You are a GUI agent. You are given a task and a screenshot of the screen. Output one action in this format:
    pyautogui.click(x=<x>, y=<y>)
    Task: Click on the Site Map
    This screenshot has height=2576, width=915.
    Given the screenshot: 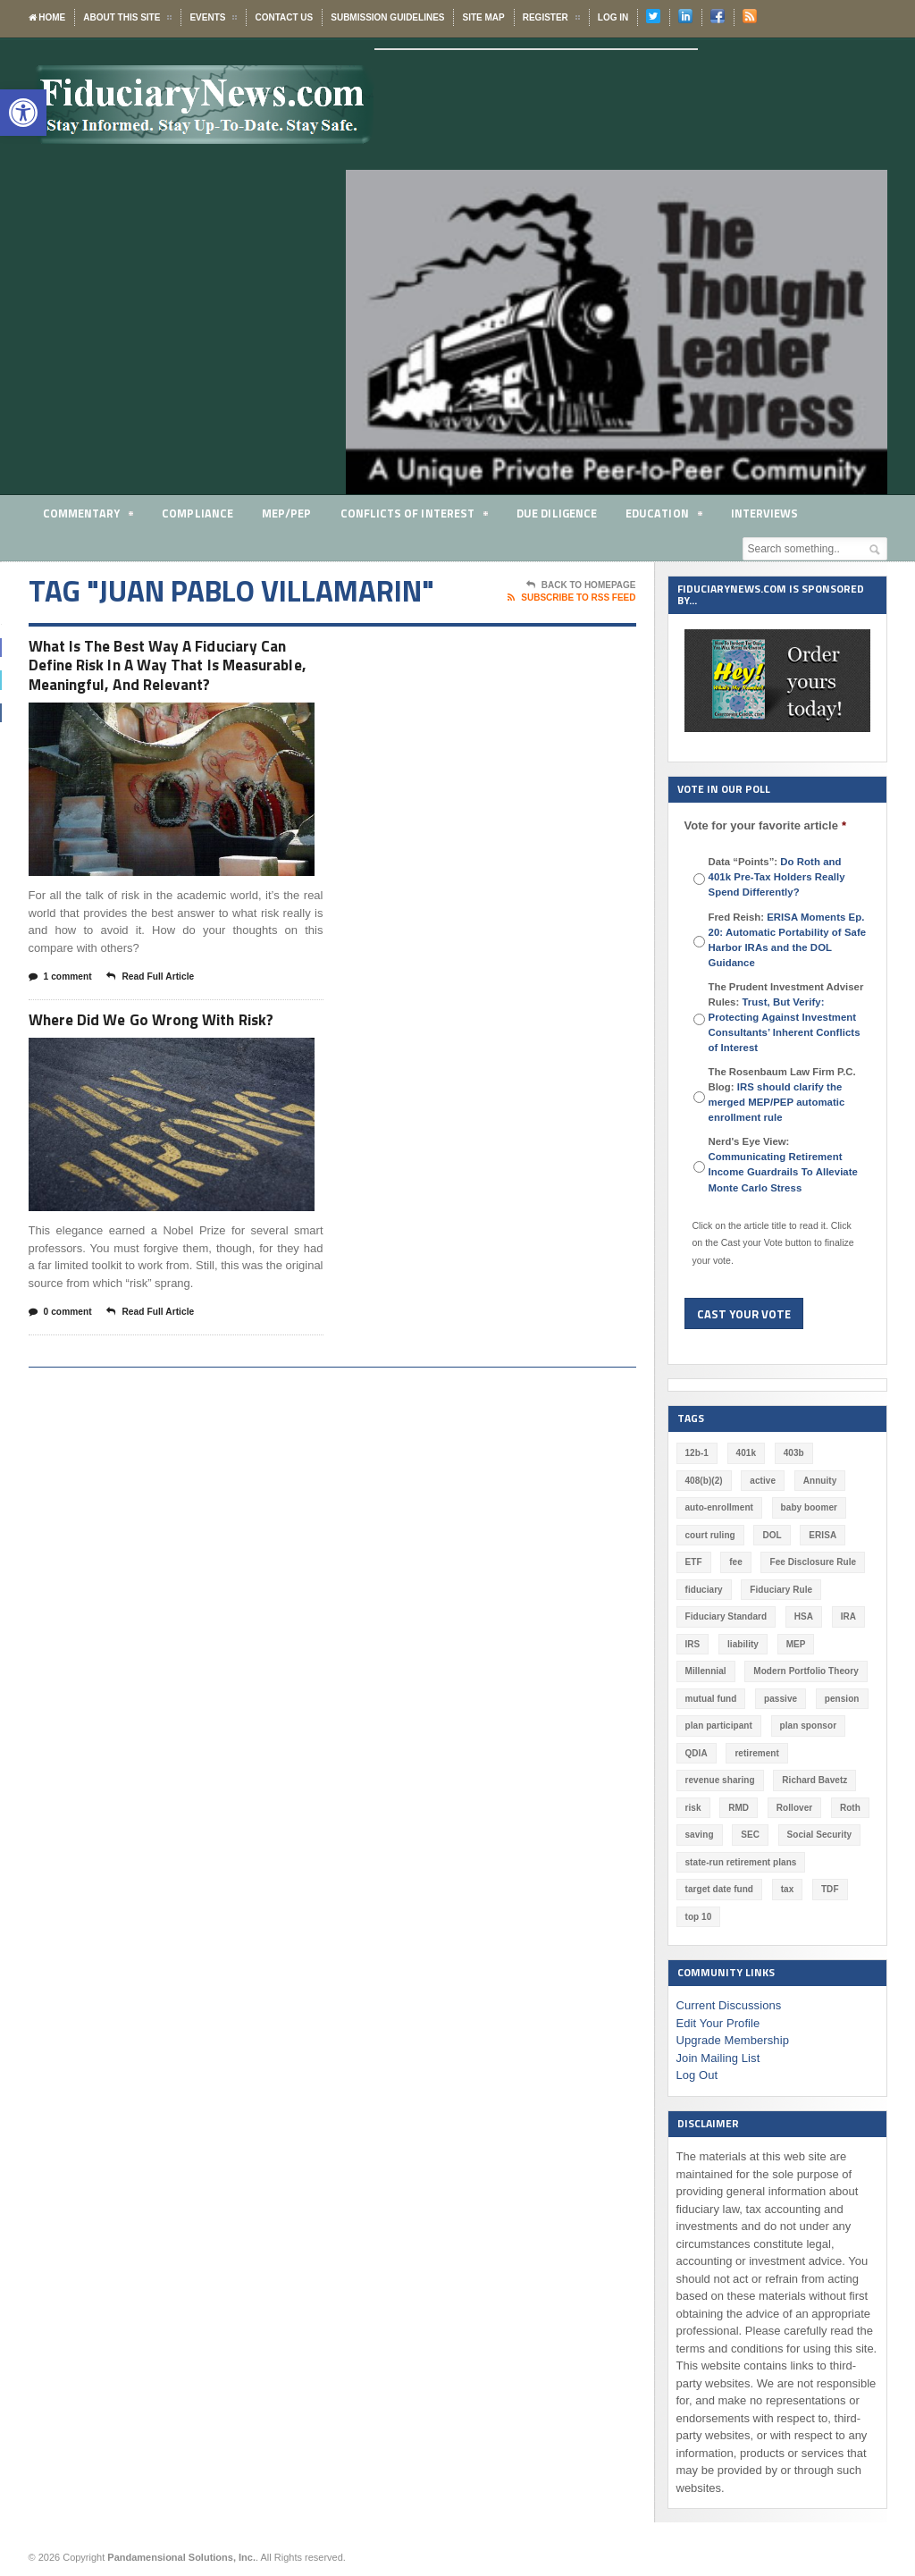 What is the action you would take?
    pyautogui.click(x=483, y=17)
    